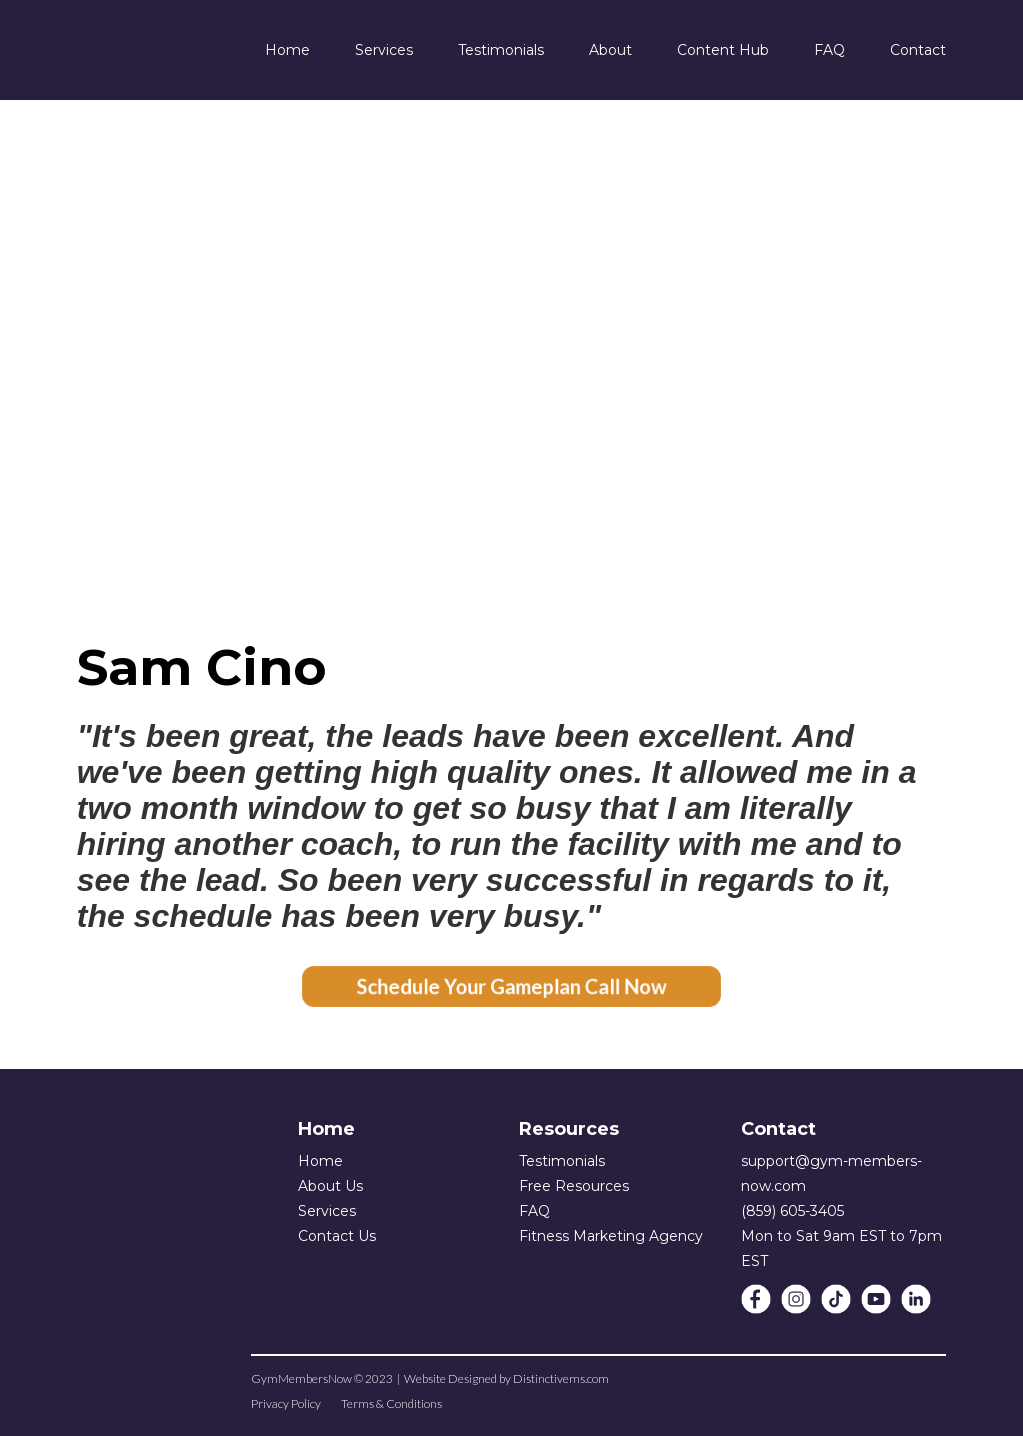  What do you see at coordinates (327, 1211) in the screenshot?
I see `Services` at bounding box center [327, 1211].